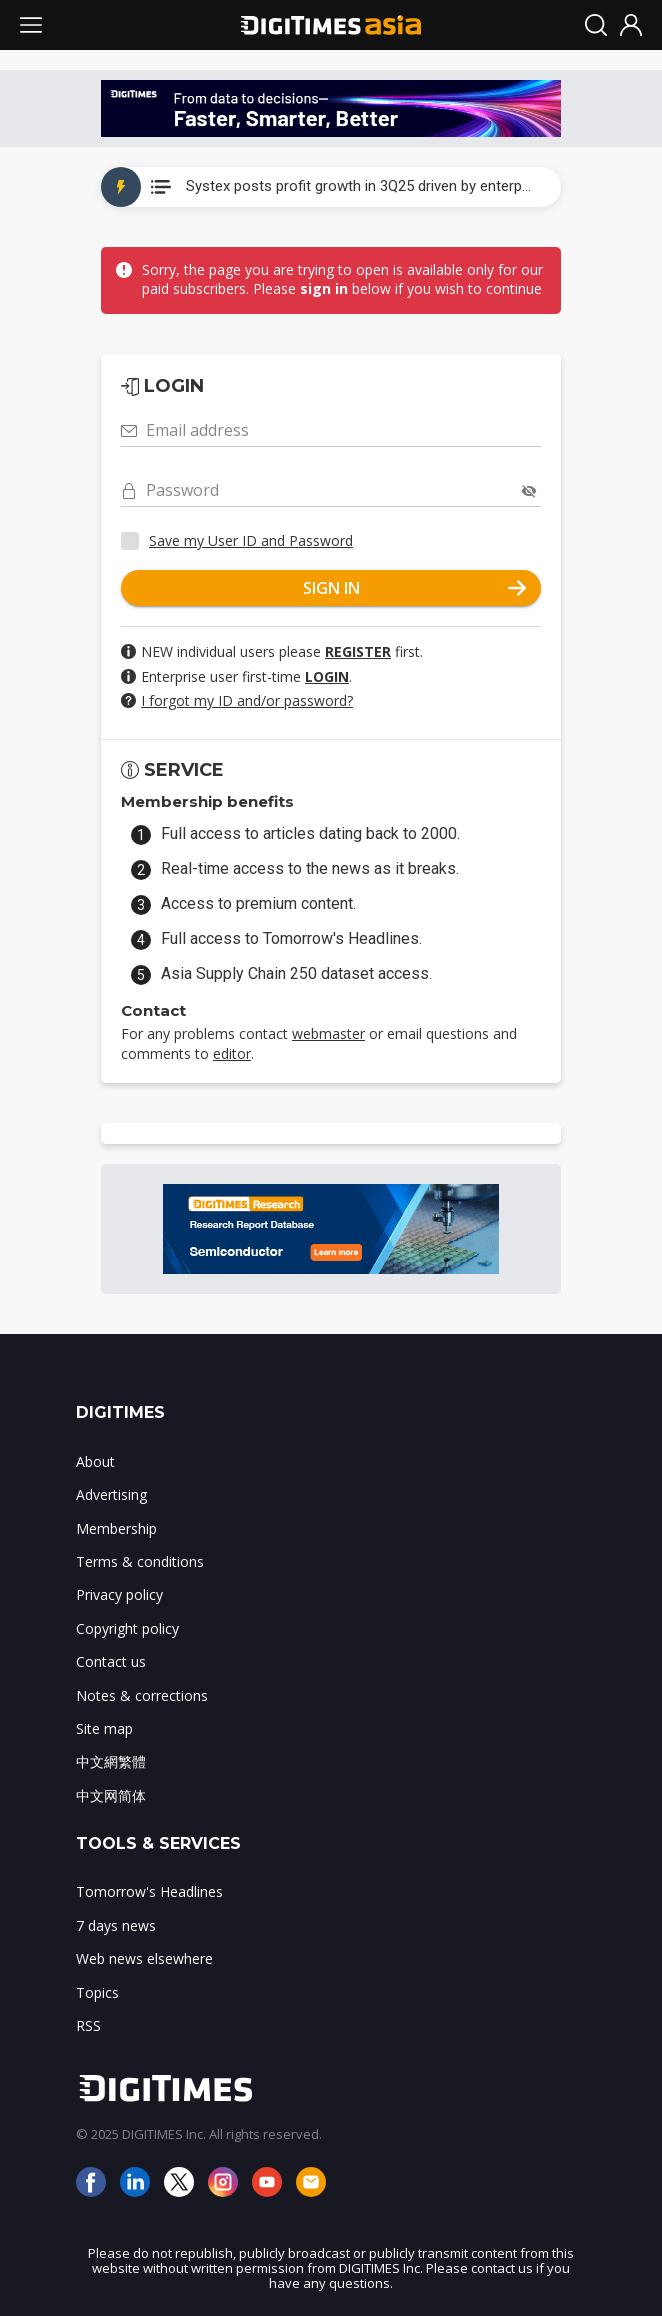 This screenshot has width=662, height=2316. I want to click on Web news elsewhere, so click(144, 1958).